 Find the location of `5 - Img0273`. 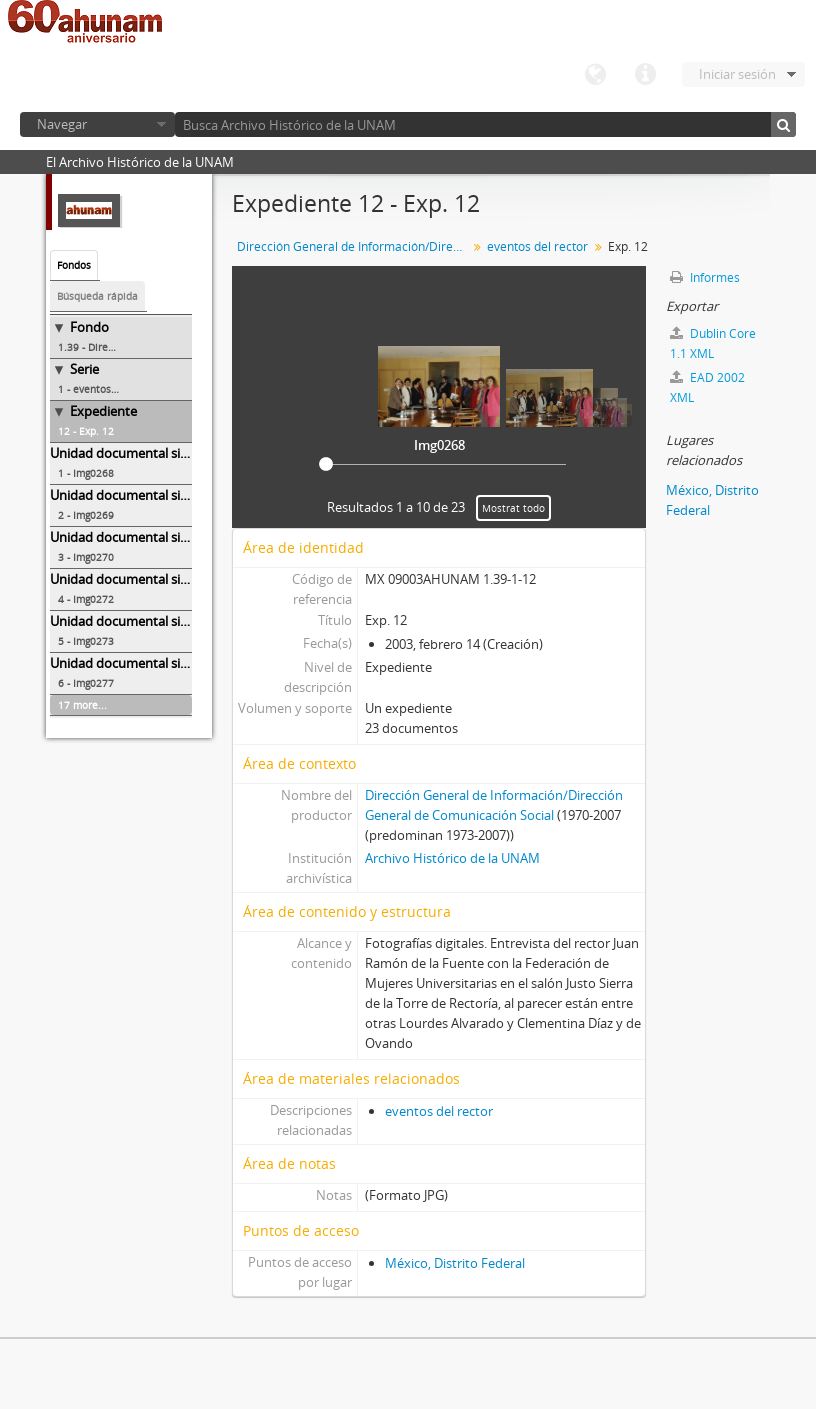

5 - Img0273 is located at coordinates (86, 641).